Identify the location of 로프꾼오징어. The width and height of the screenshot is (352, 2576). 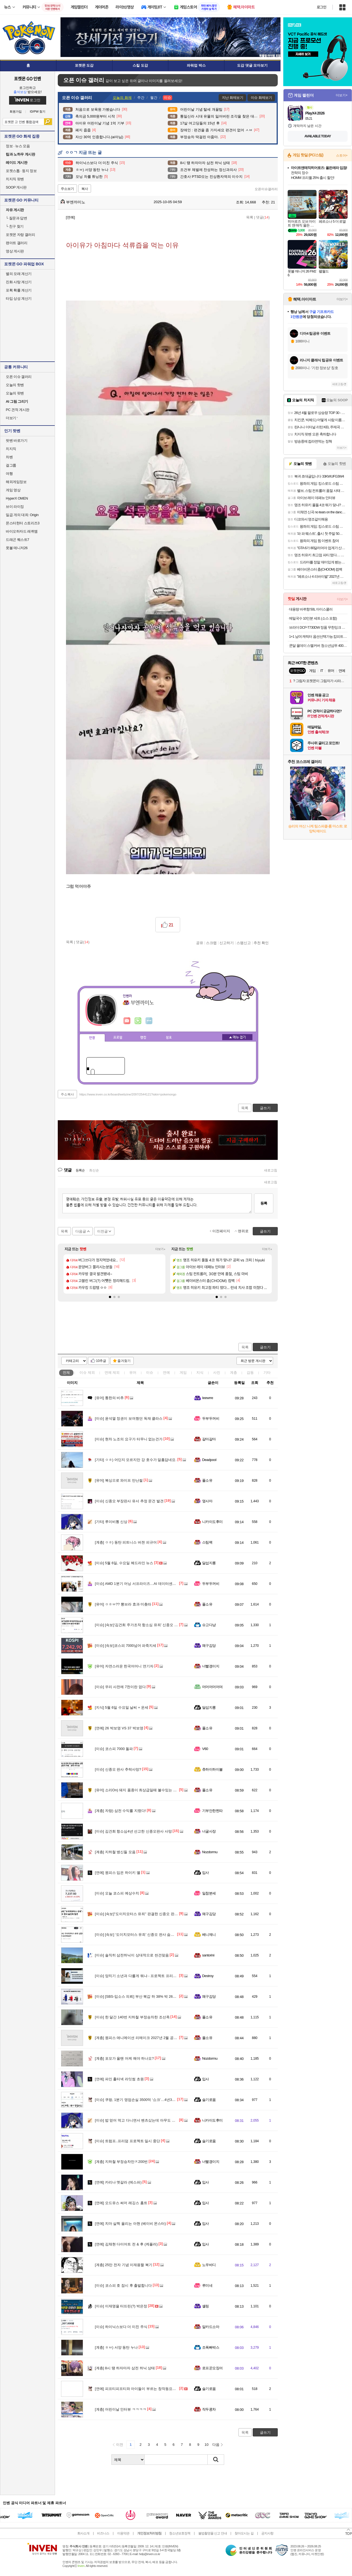
(212, 2368).